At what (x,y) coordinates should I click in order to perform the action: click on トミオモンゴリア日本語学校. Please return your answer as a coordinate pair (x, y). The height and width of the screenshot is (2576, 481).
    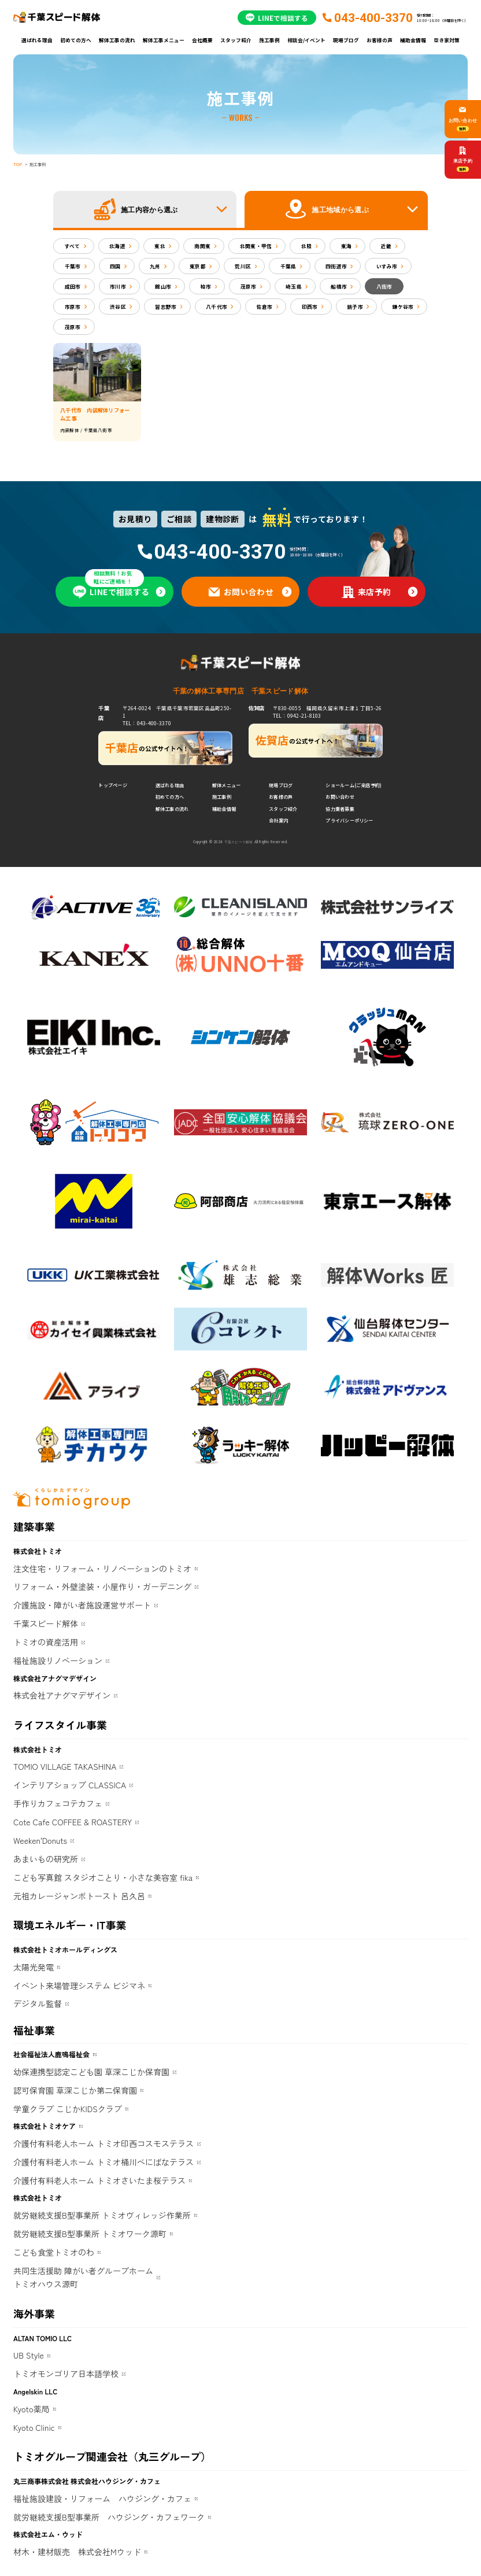
    Looking at the image, I should click on (66, 2373).